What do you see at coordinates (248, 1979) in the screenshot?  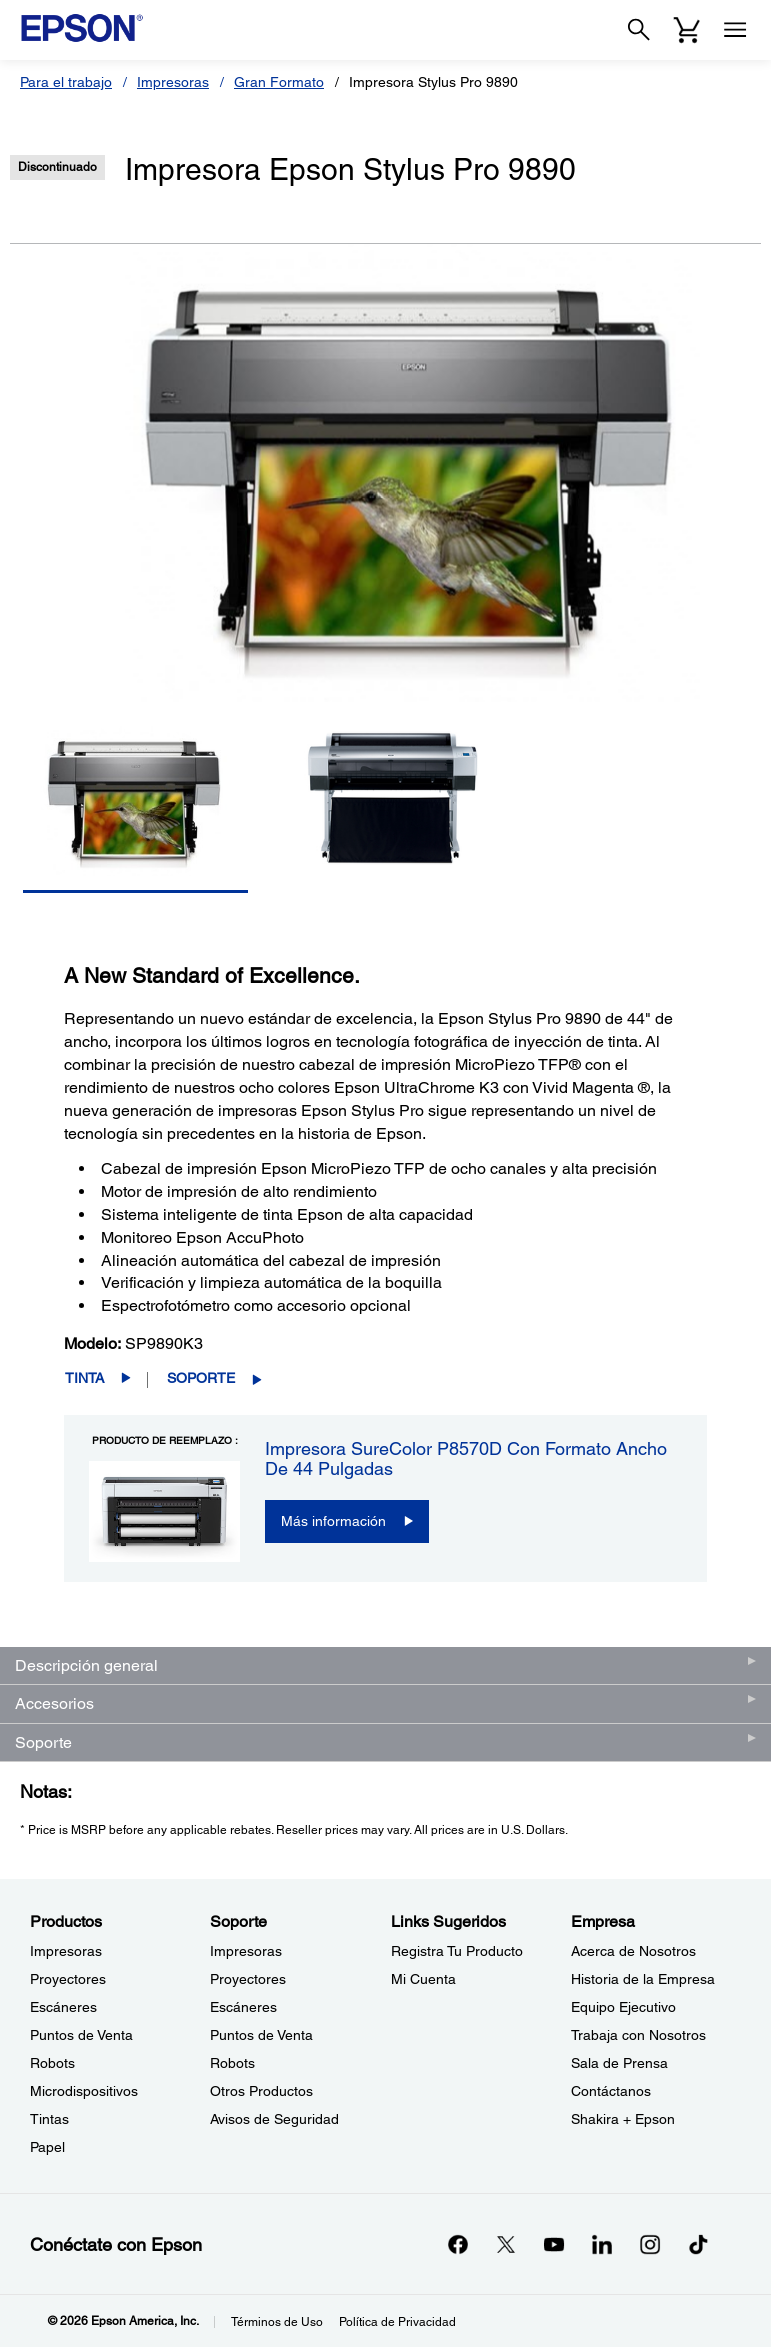 I see `Proyectores [SoporteProyectores]` at bounding box center [248, 1979].